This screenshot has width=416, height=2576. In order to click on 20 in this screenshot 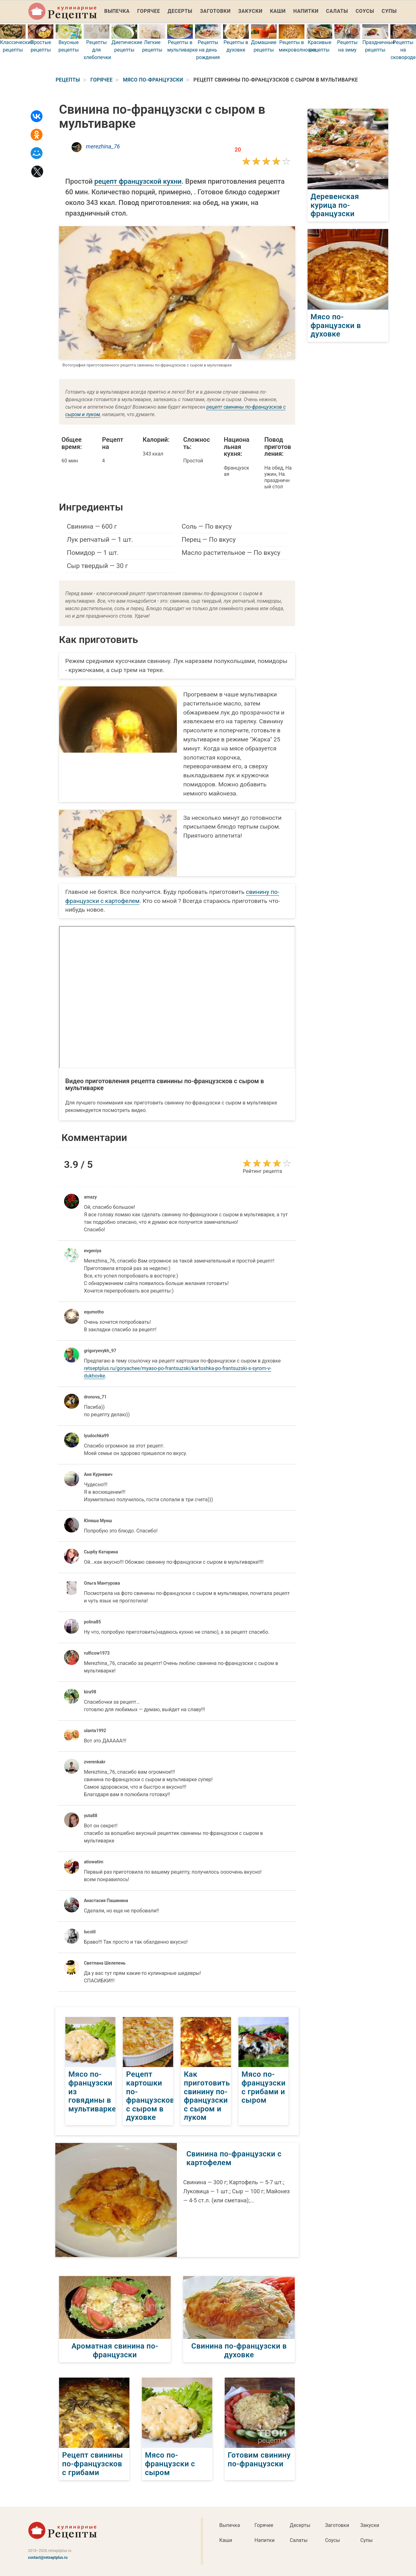, I will do `click(238, 149)`.